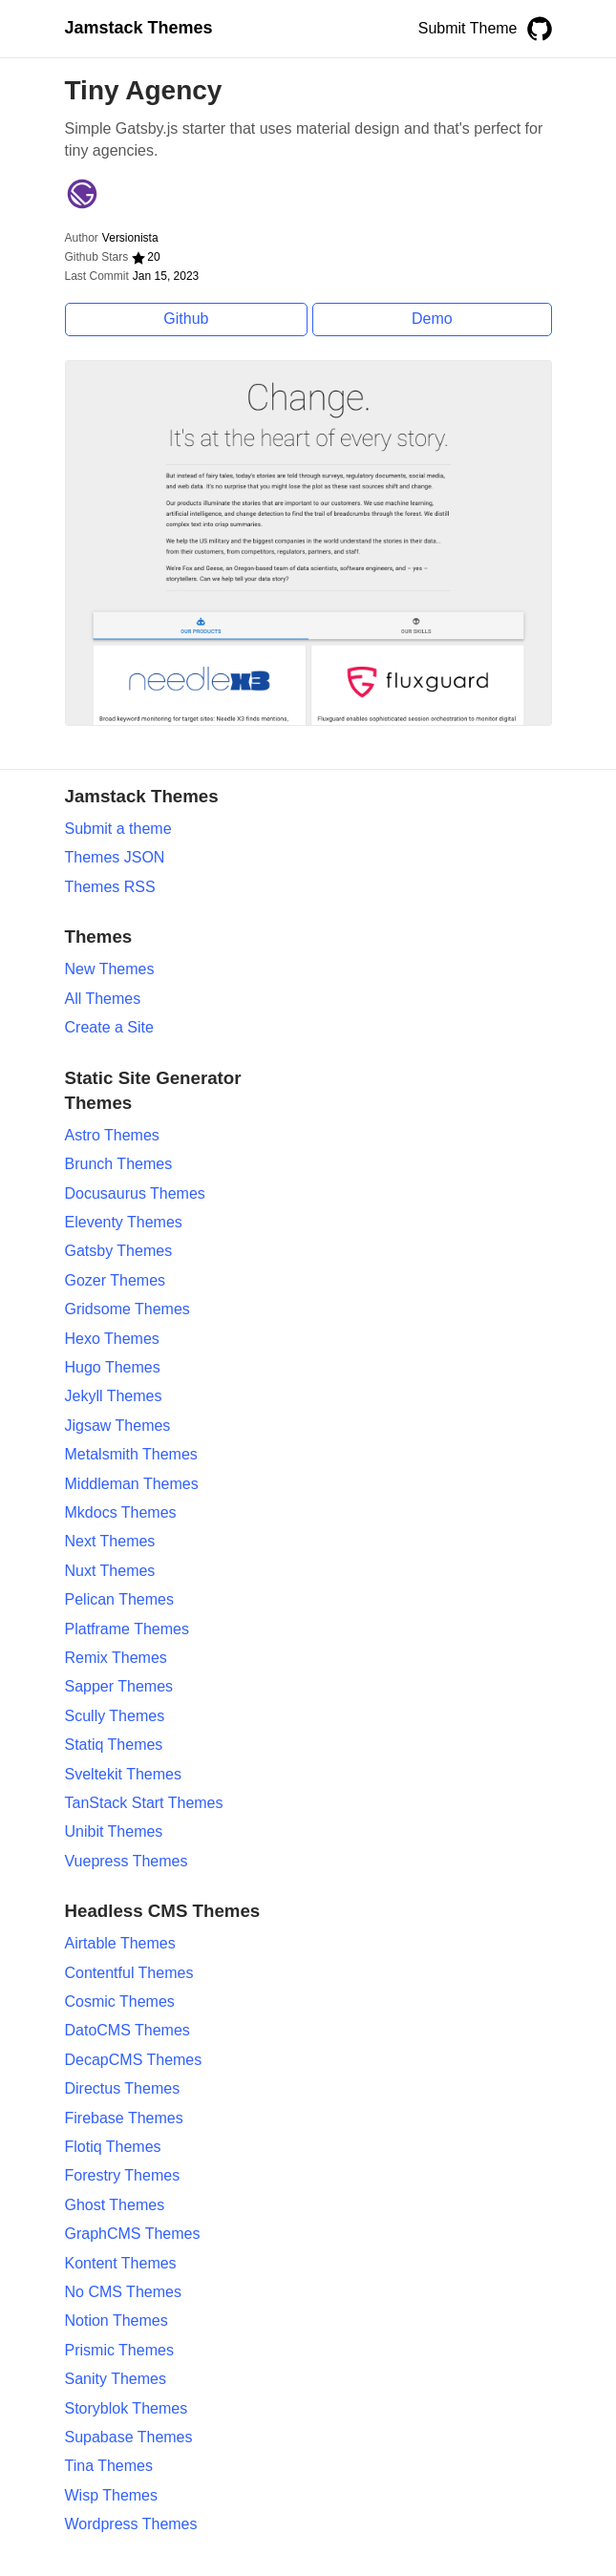 The width and height of the screenshot is (616, 2576). Describe the element at coordinates (432, 318) in the screenshot. I see `Demo` at that location.